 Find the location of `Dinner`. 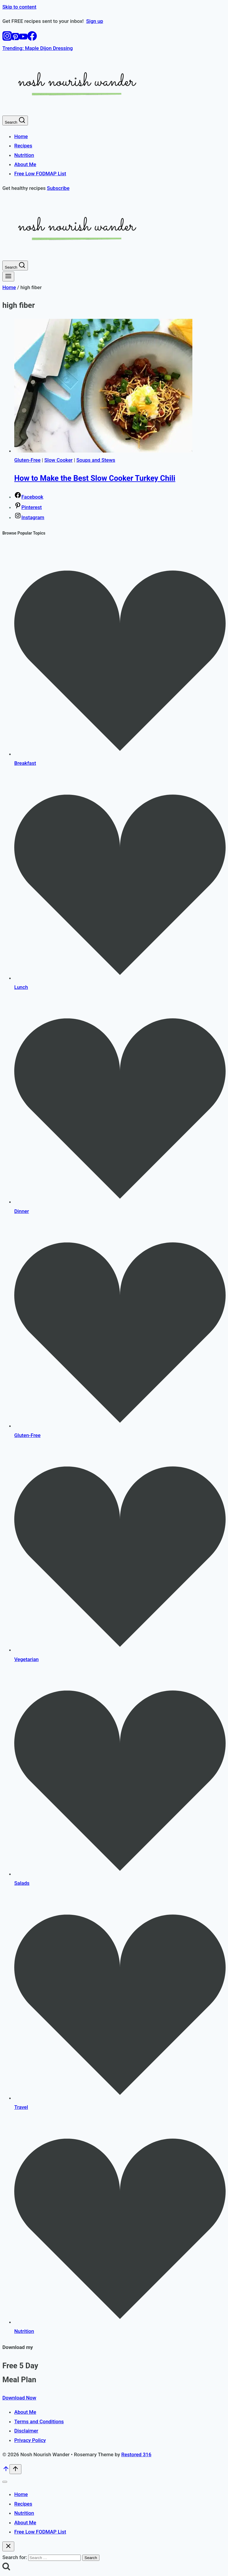

Dinner is located at coordinates (21, 1211).